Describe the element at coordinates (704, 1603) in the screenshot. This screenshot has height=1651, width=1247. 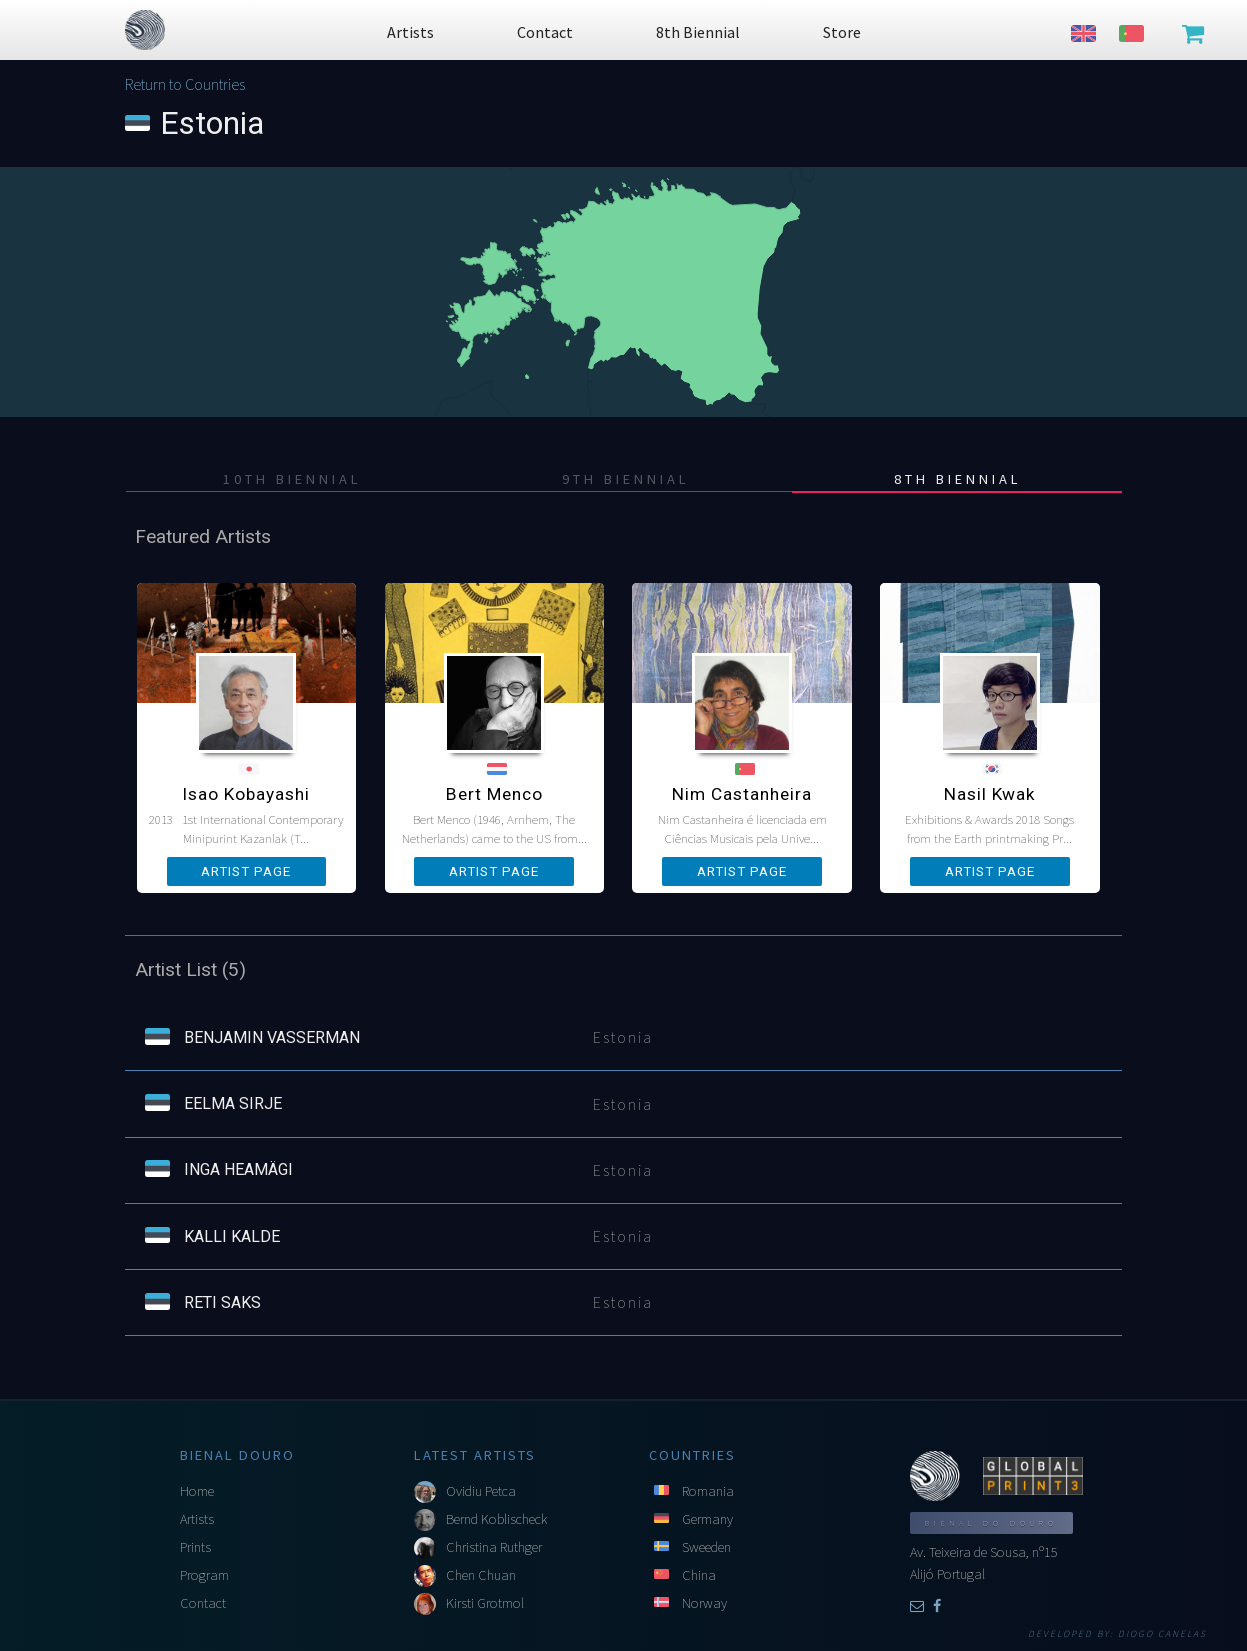
I see `Norway` at that location.